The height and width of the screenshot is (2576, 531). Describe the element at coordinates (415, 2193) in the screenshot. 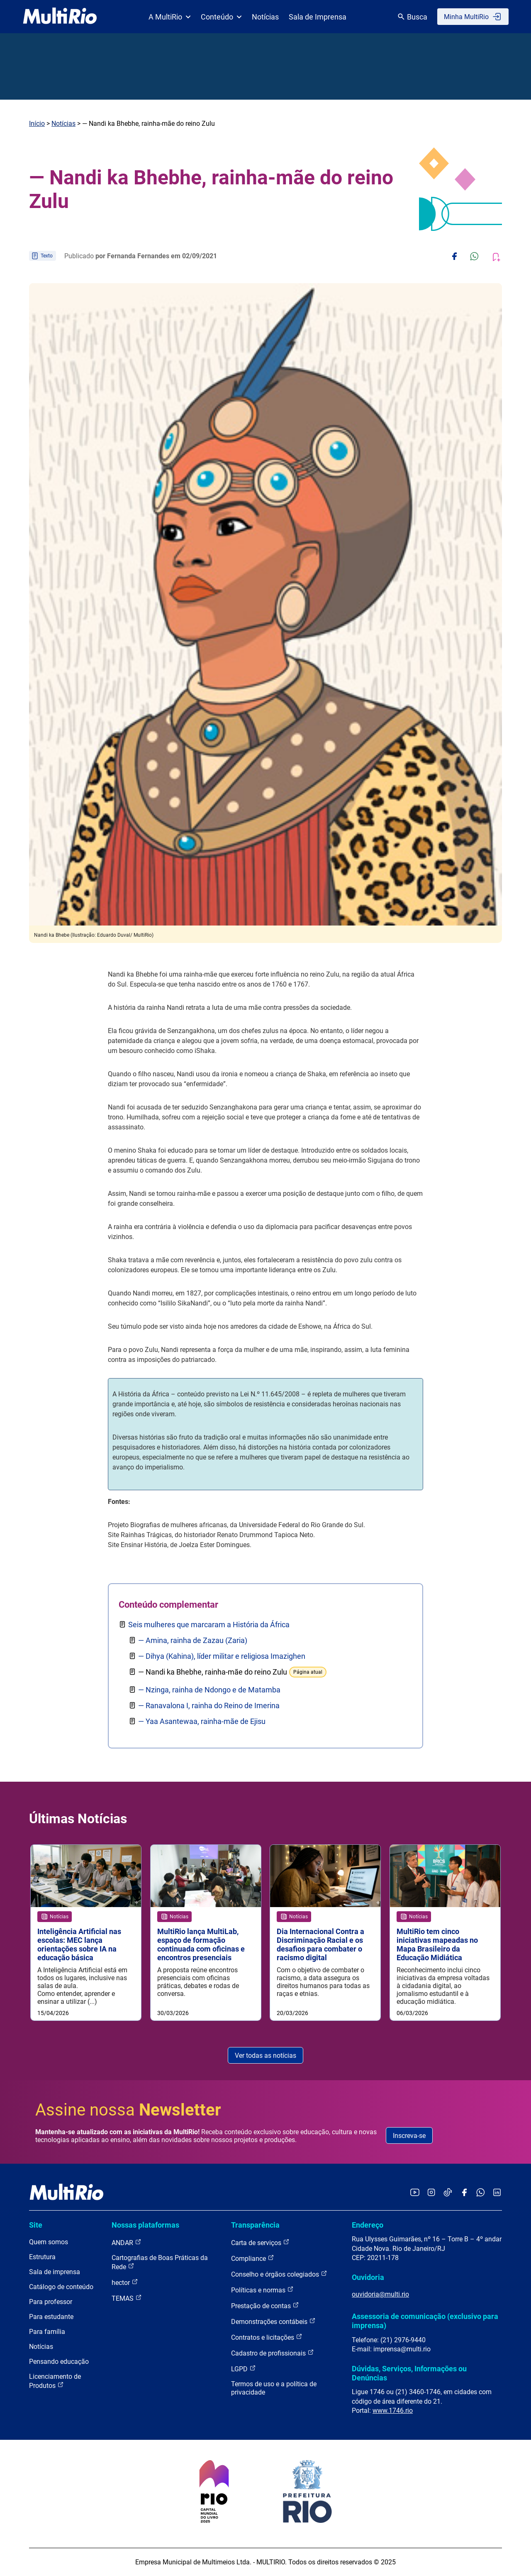

I see `[Acessar o YouTube da MultiRio]` at that location.